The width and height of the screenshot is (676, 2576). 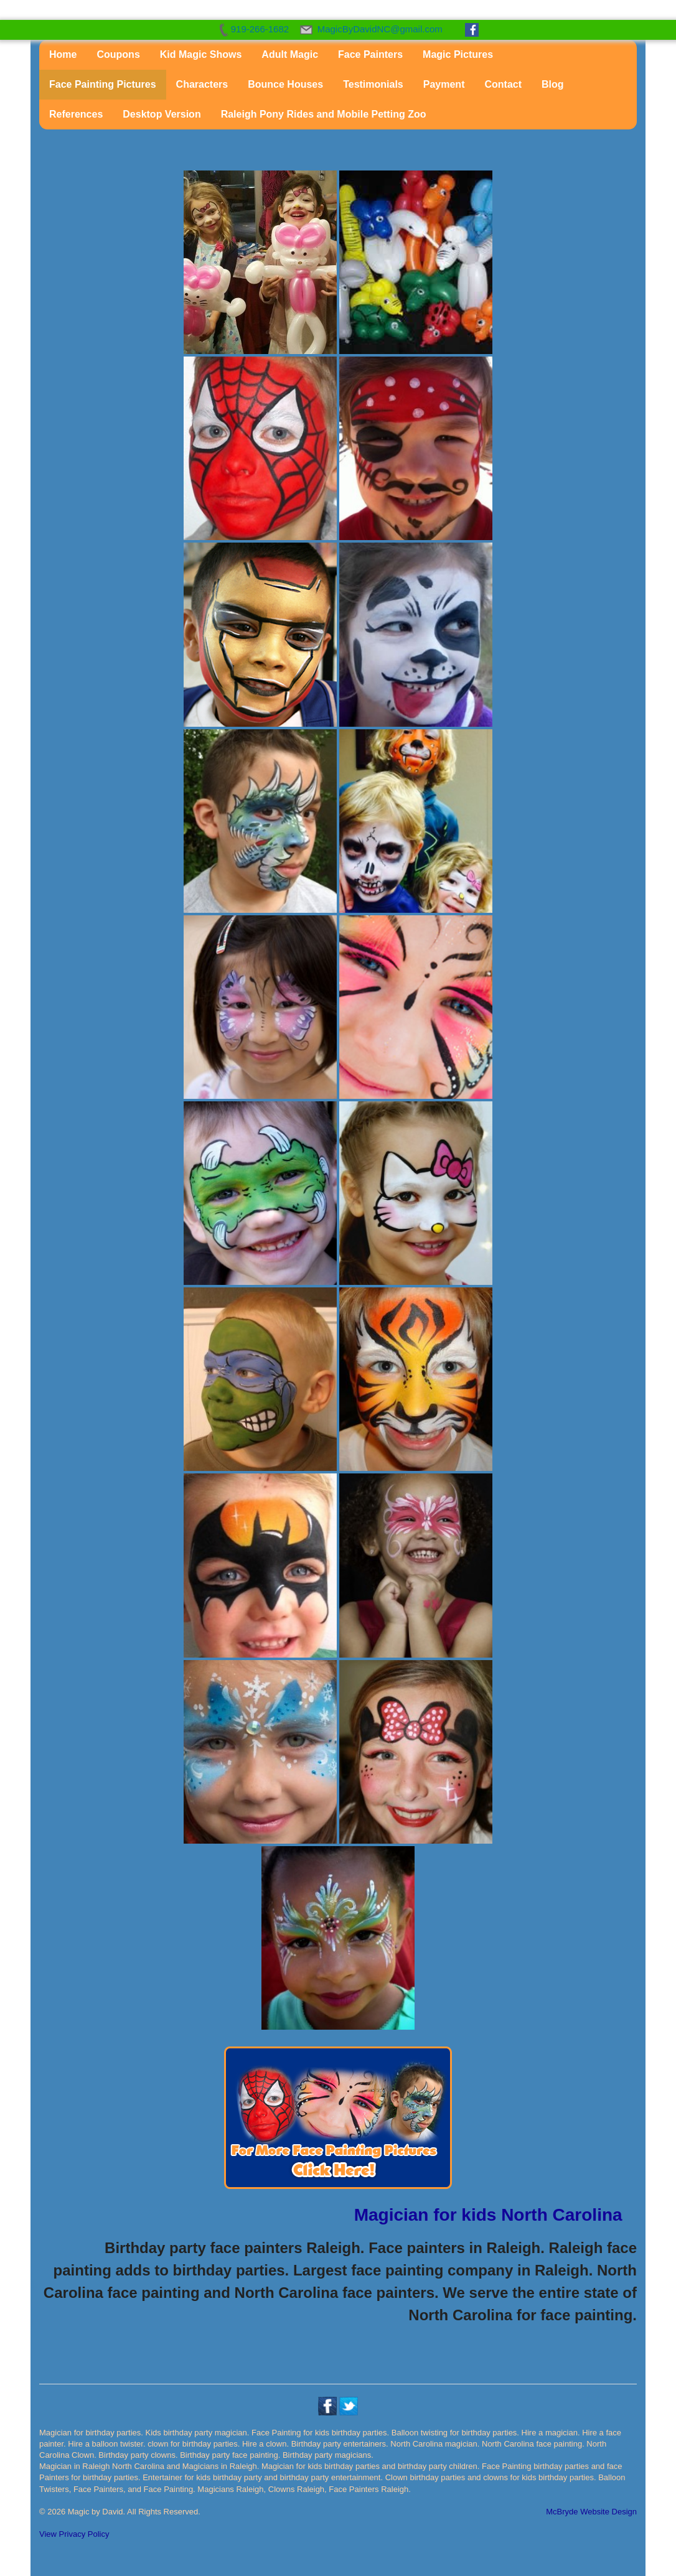 What do you see at coordinates (285, 84) in the screenshot?
I see `Bounce Houses` at bounding box center [285, 84].